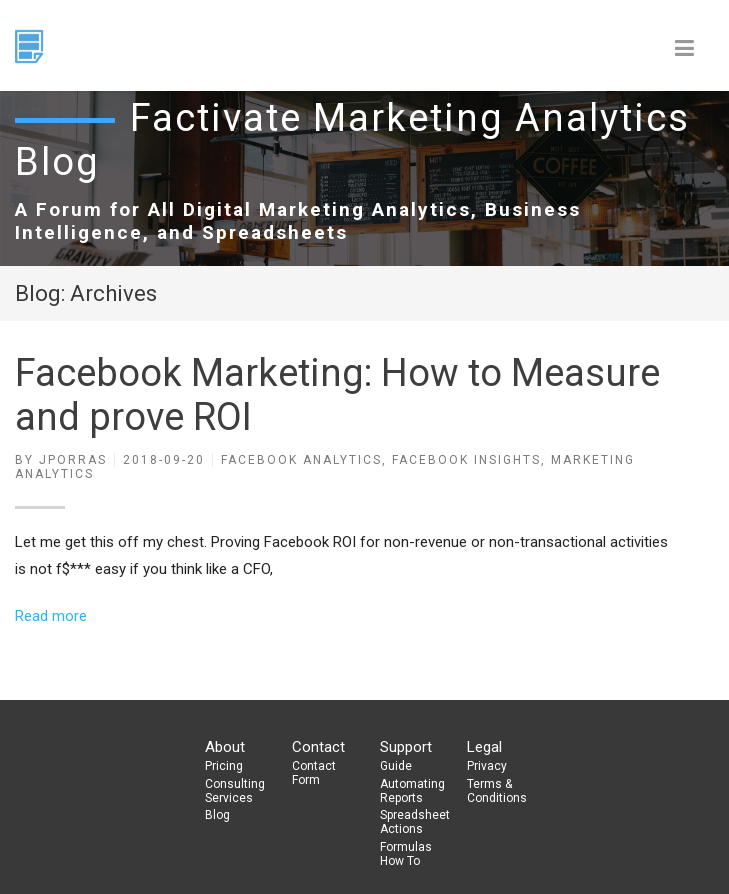 This screenshot has width=729, height=894. I want to click on Automating Reports, so click(412, 791).